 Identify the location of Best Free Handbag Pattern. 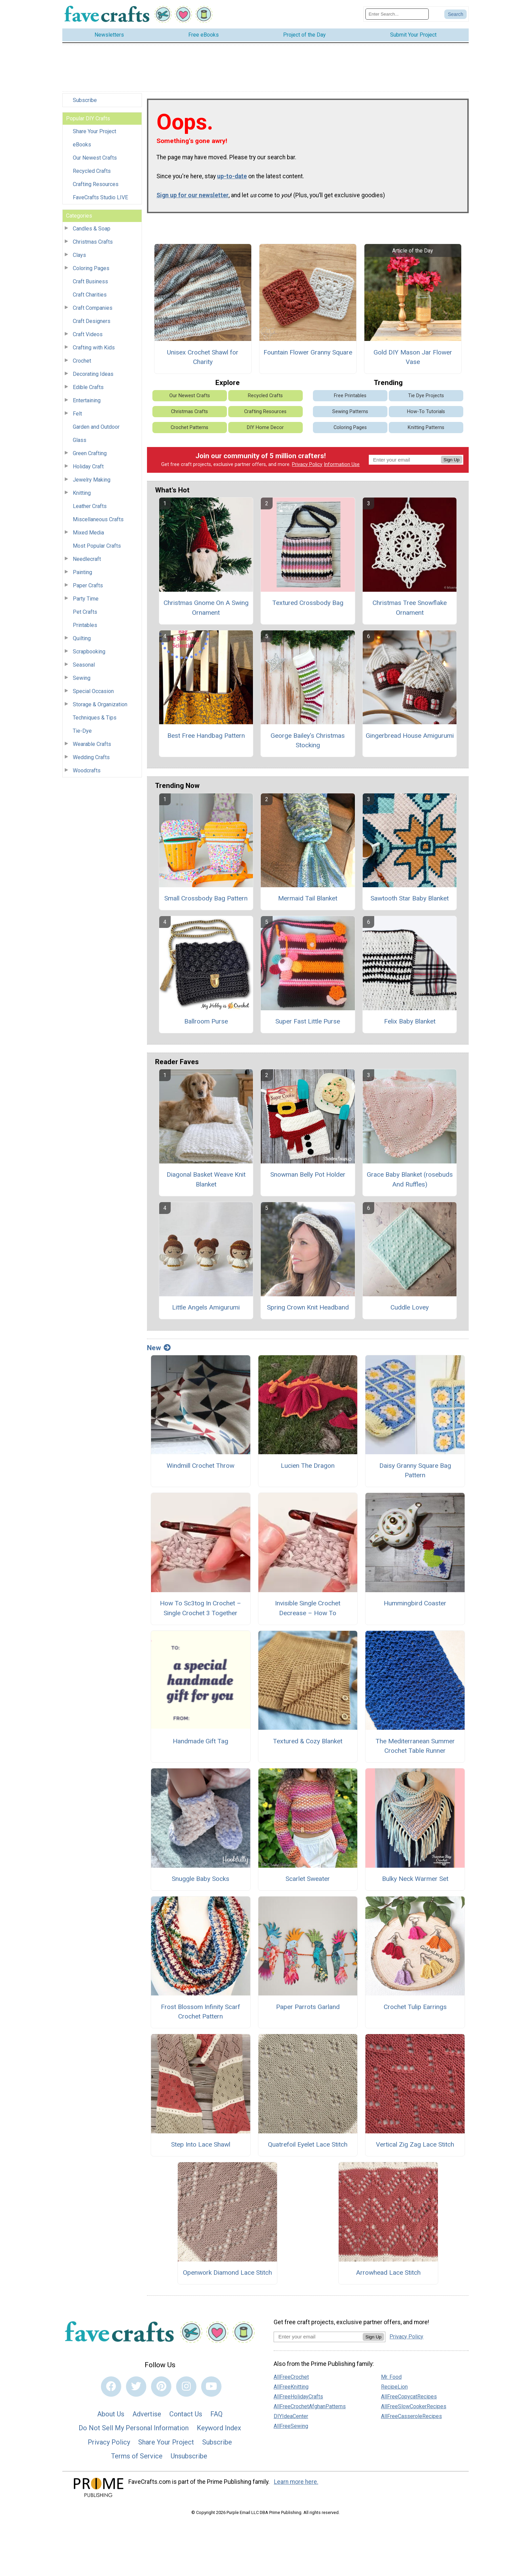
(206, 735).